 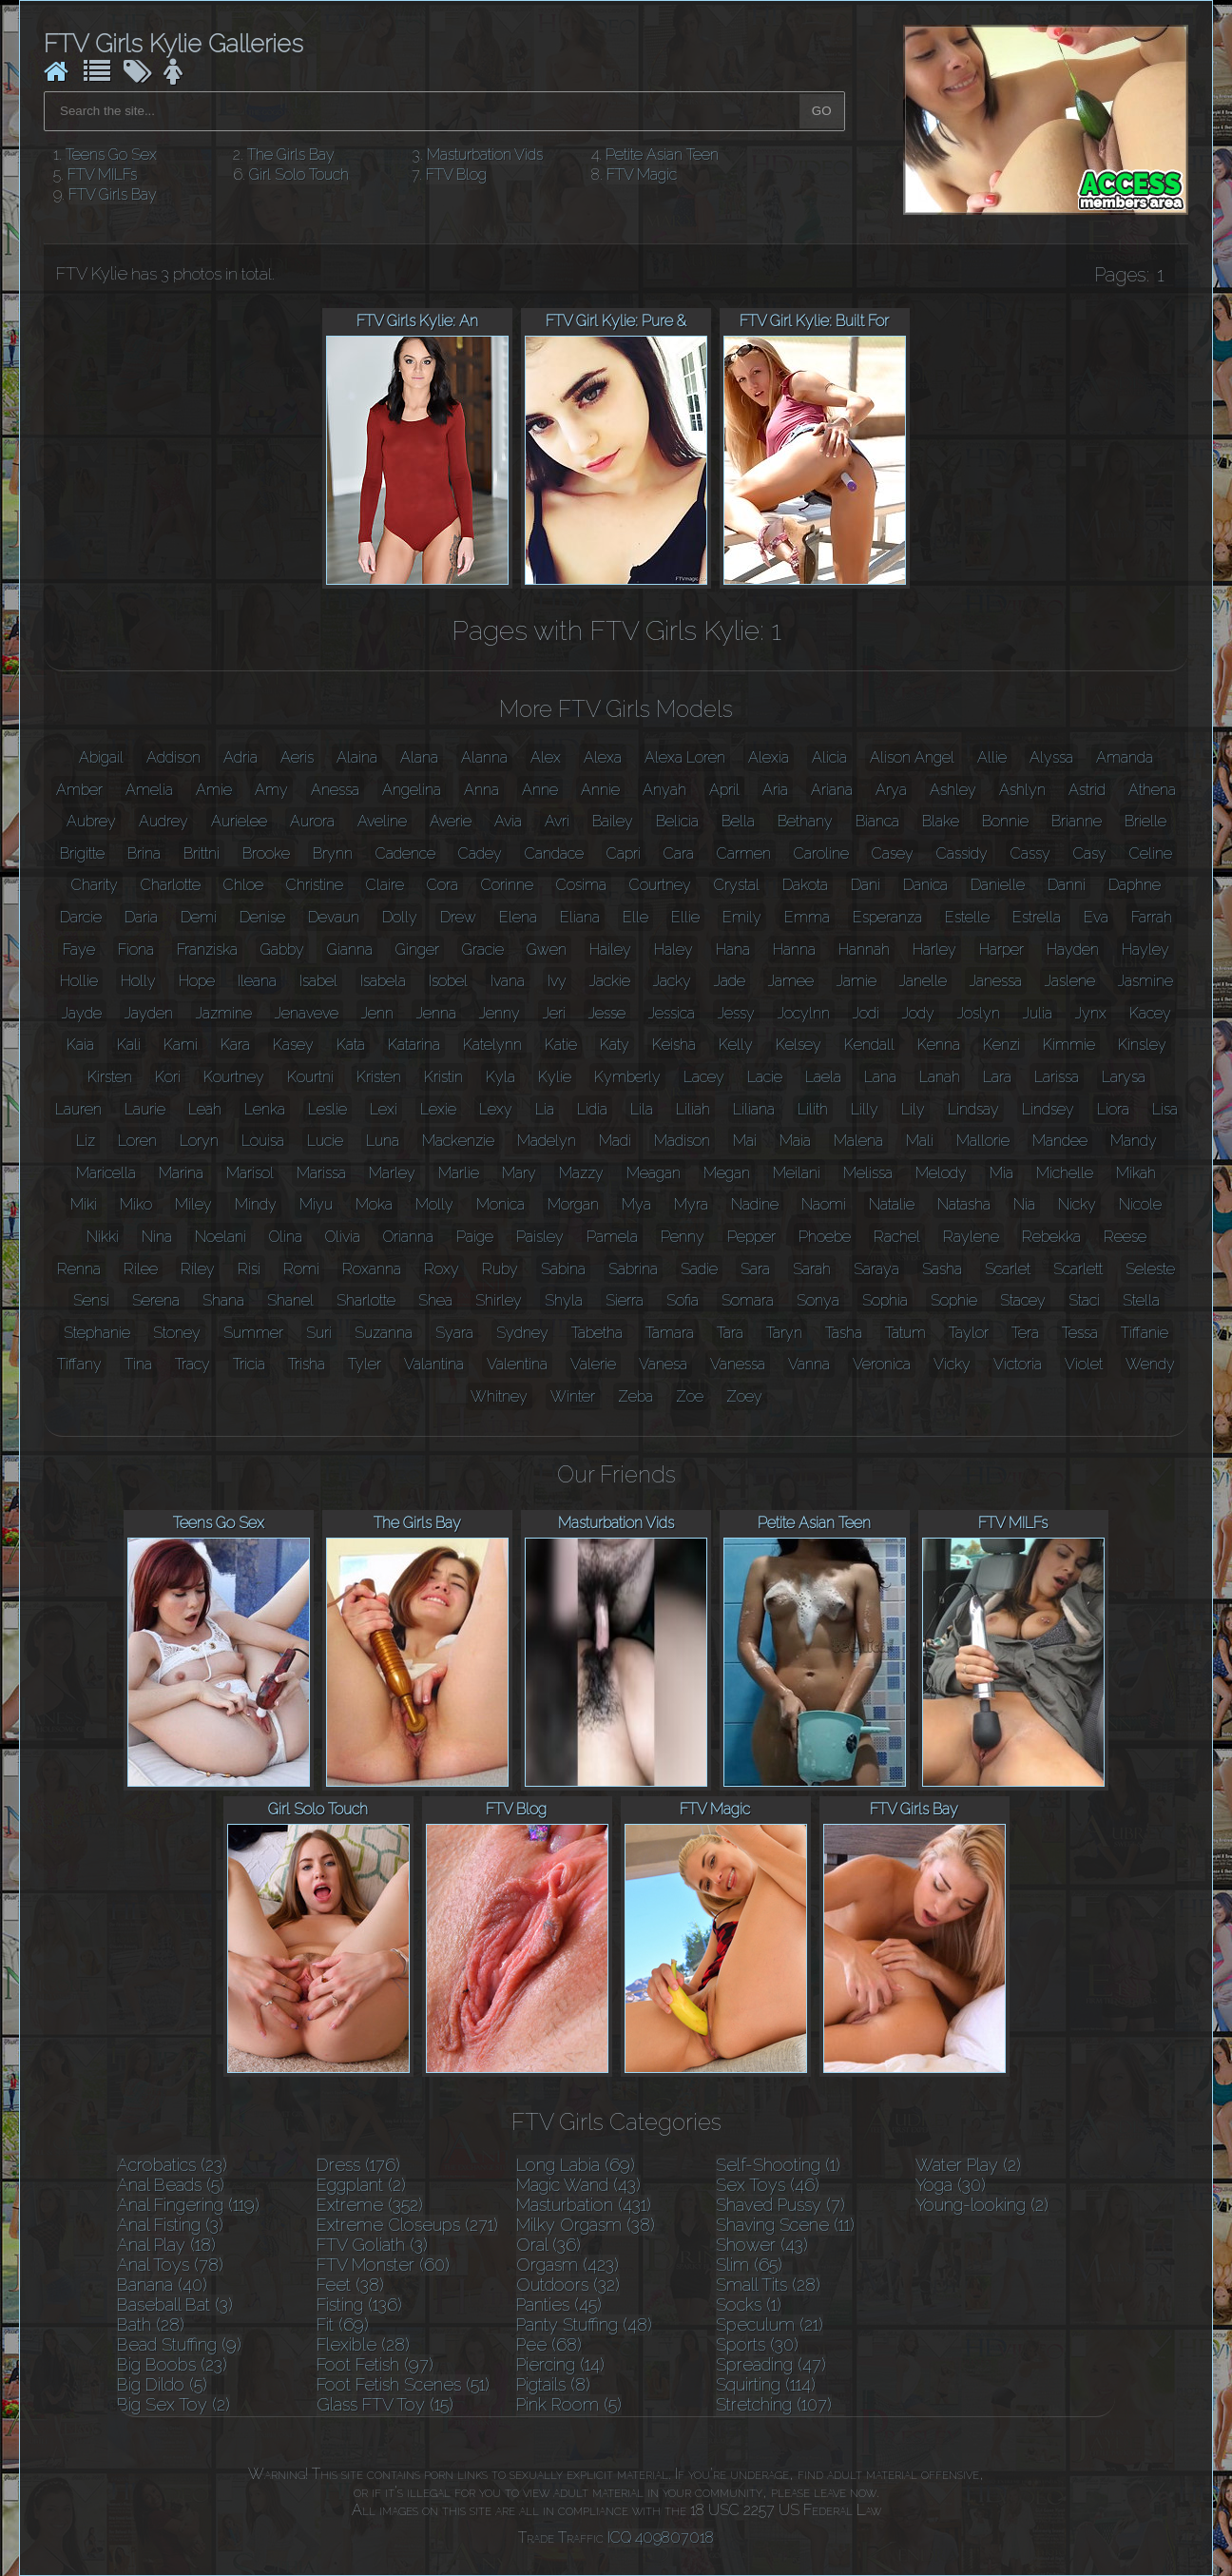 What do you see at coordinates (1096, 917) in the screenshot?
I see `Eva` at bounding box center [1096, 917].